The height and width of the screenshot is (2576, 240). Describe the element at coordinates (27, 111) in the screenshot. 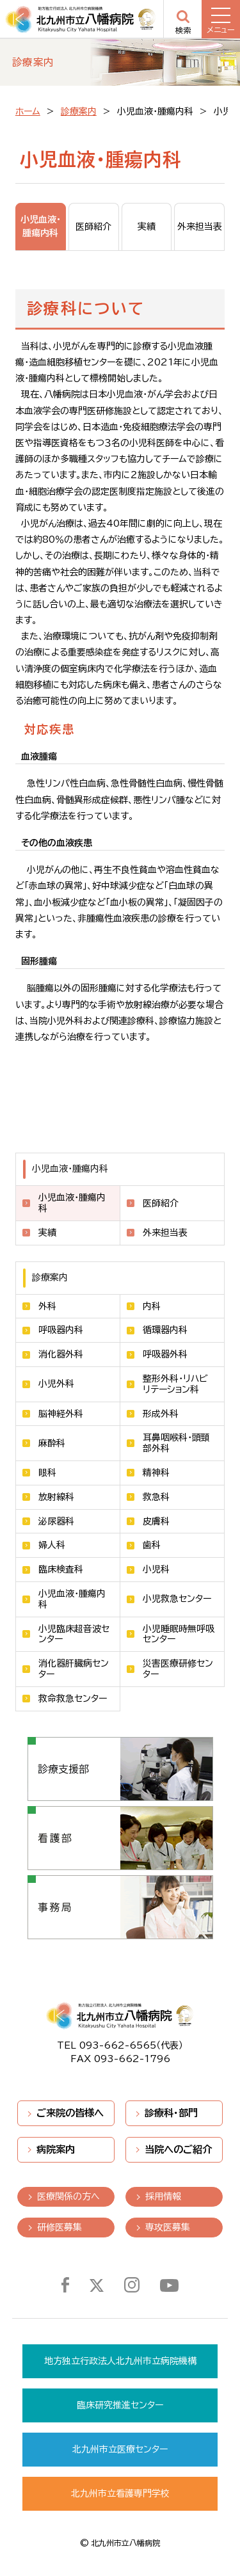

I see `ホーム` at that location.